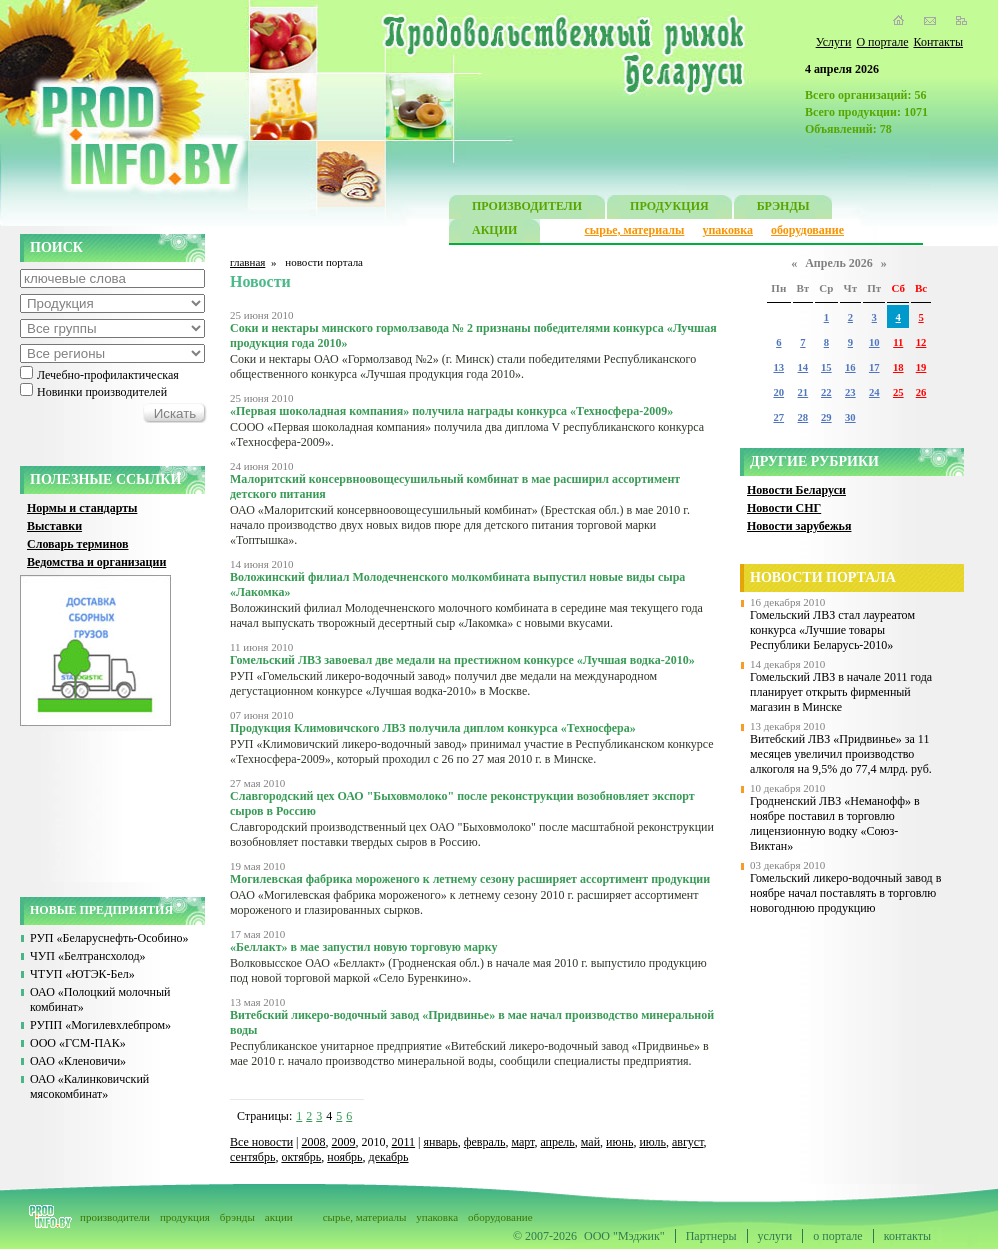 Image resolution: width=998 pixels, height=1249 pixels. I want to click on 14, so click(803, 367).